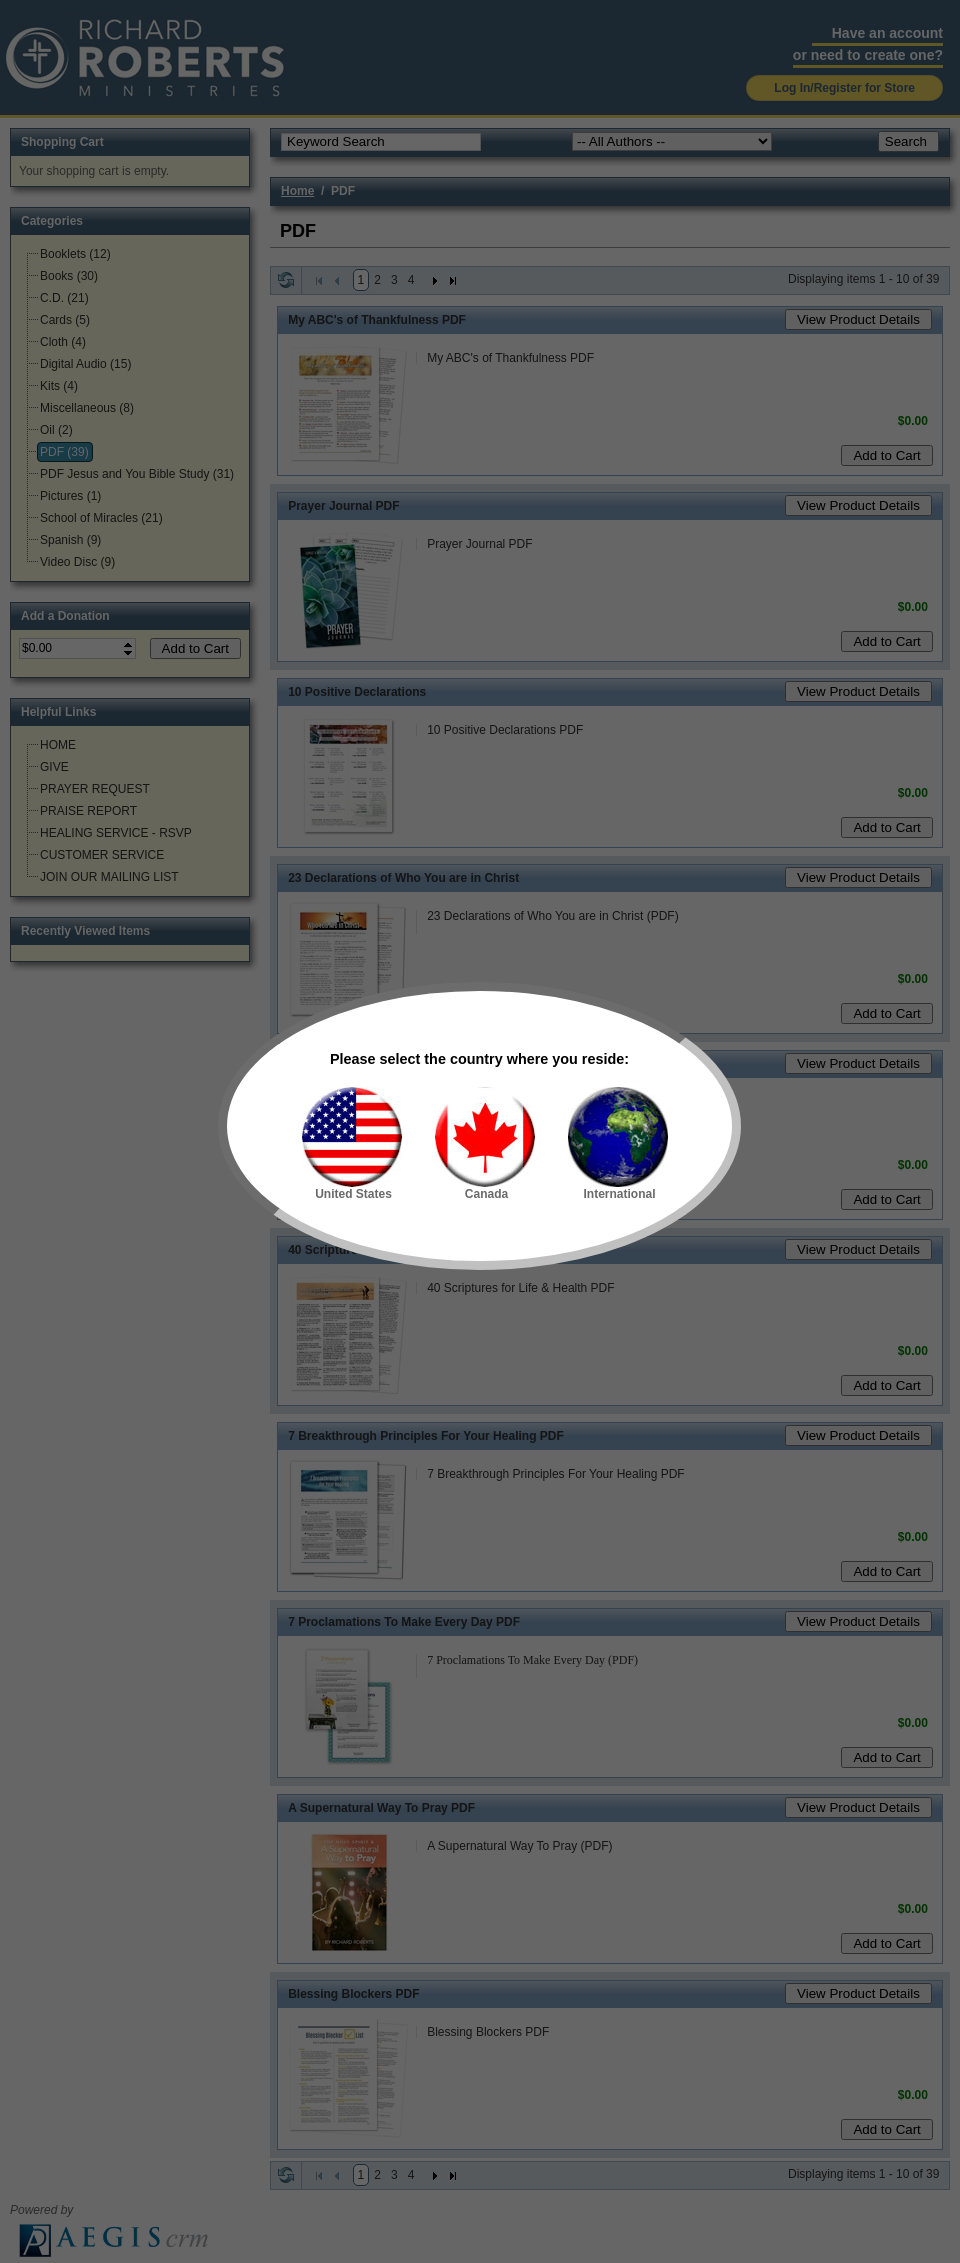 The image size is (960, 2263). Describe the element at coordinates (485, 1144) in the screenshot. I see `Canada` at that location.